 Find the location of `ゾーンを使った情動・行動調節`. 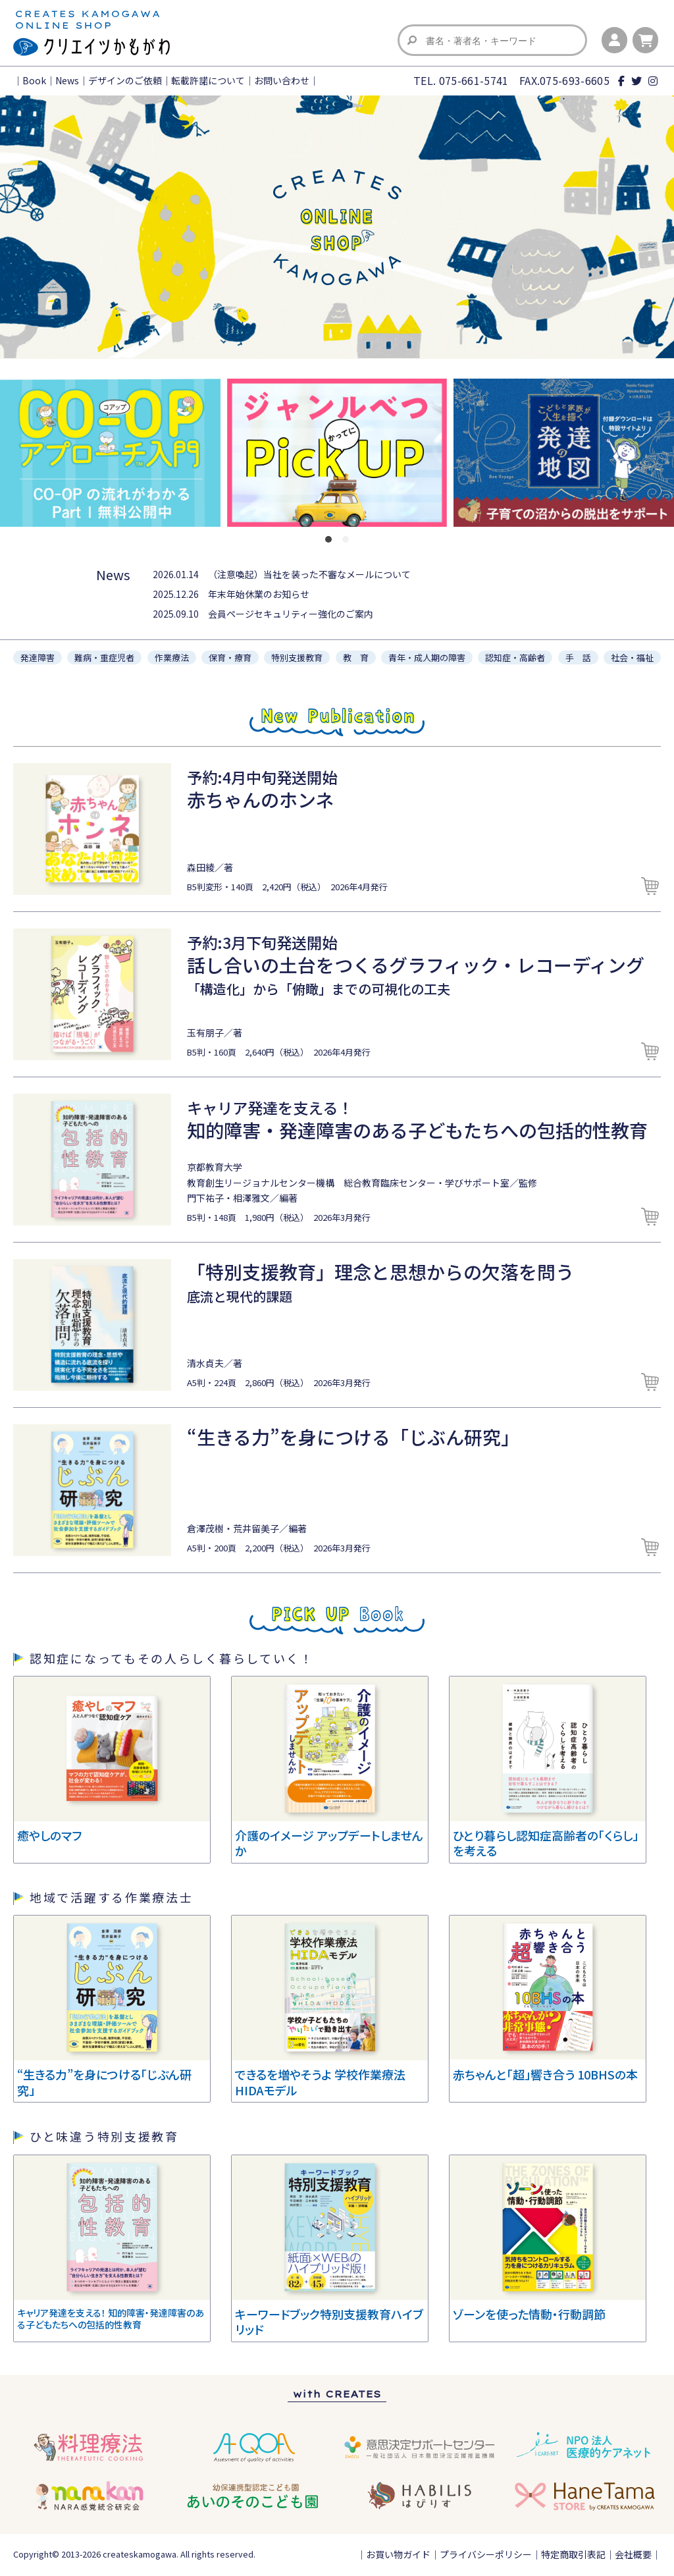

ゾーンを使った情動・行動調節 is located at coordinates (529, 2313).